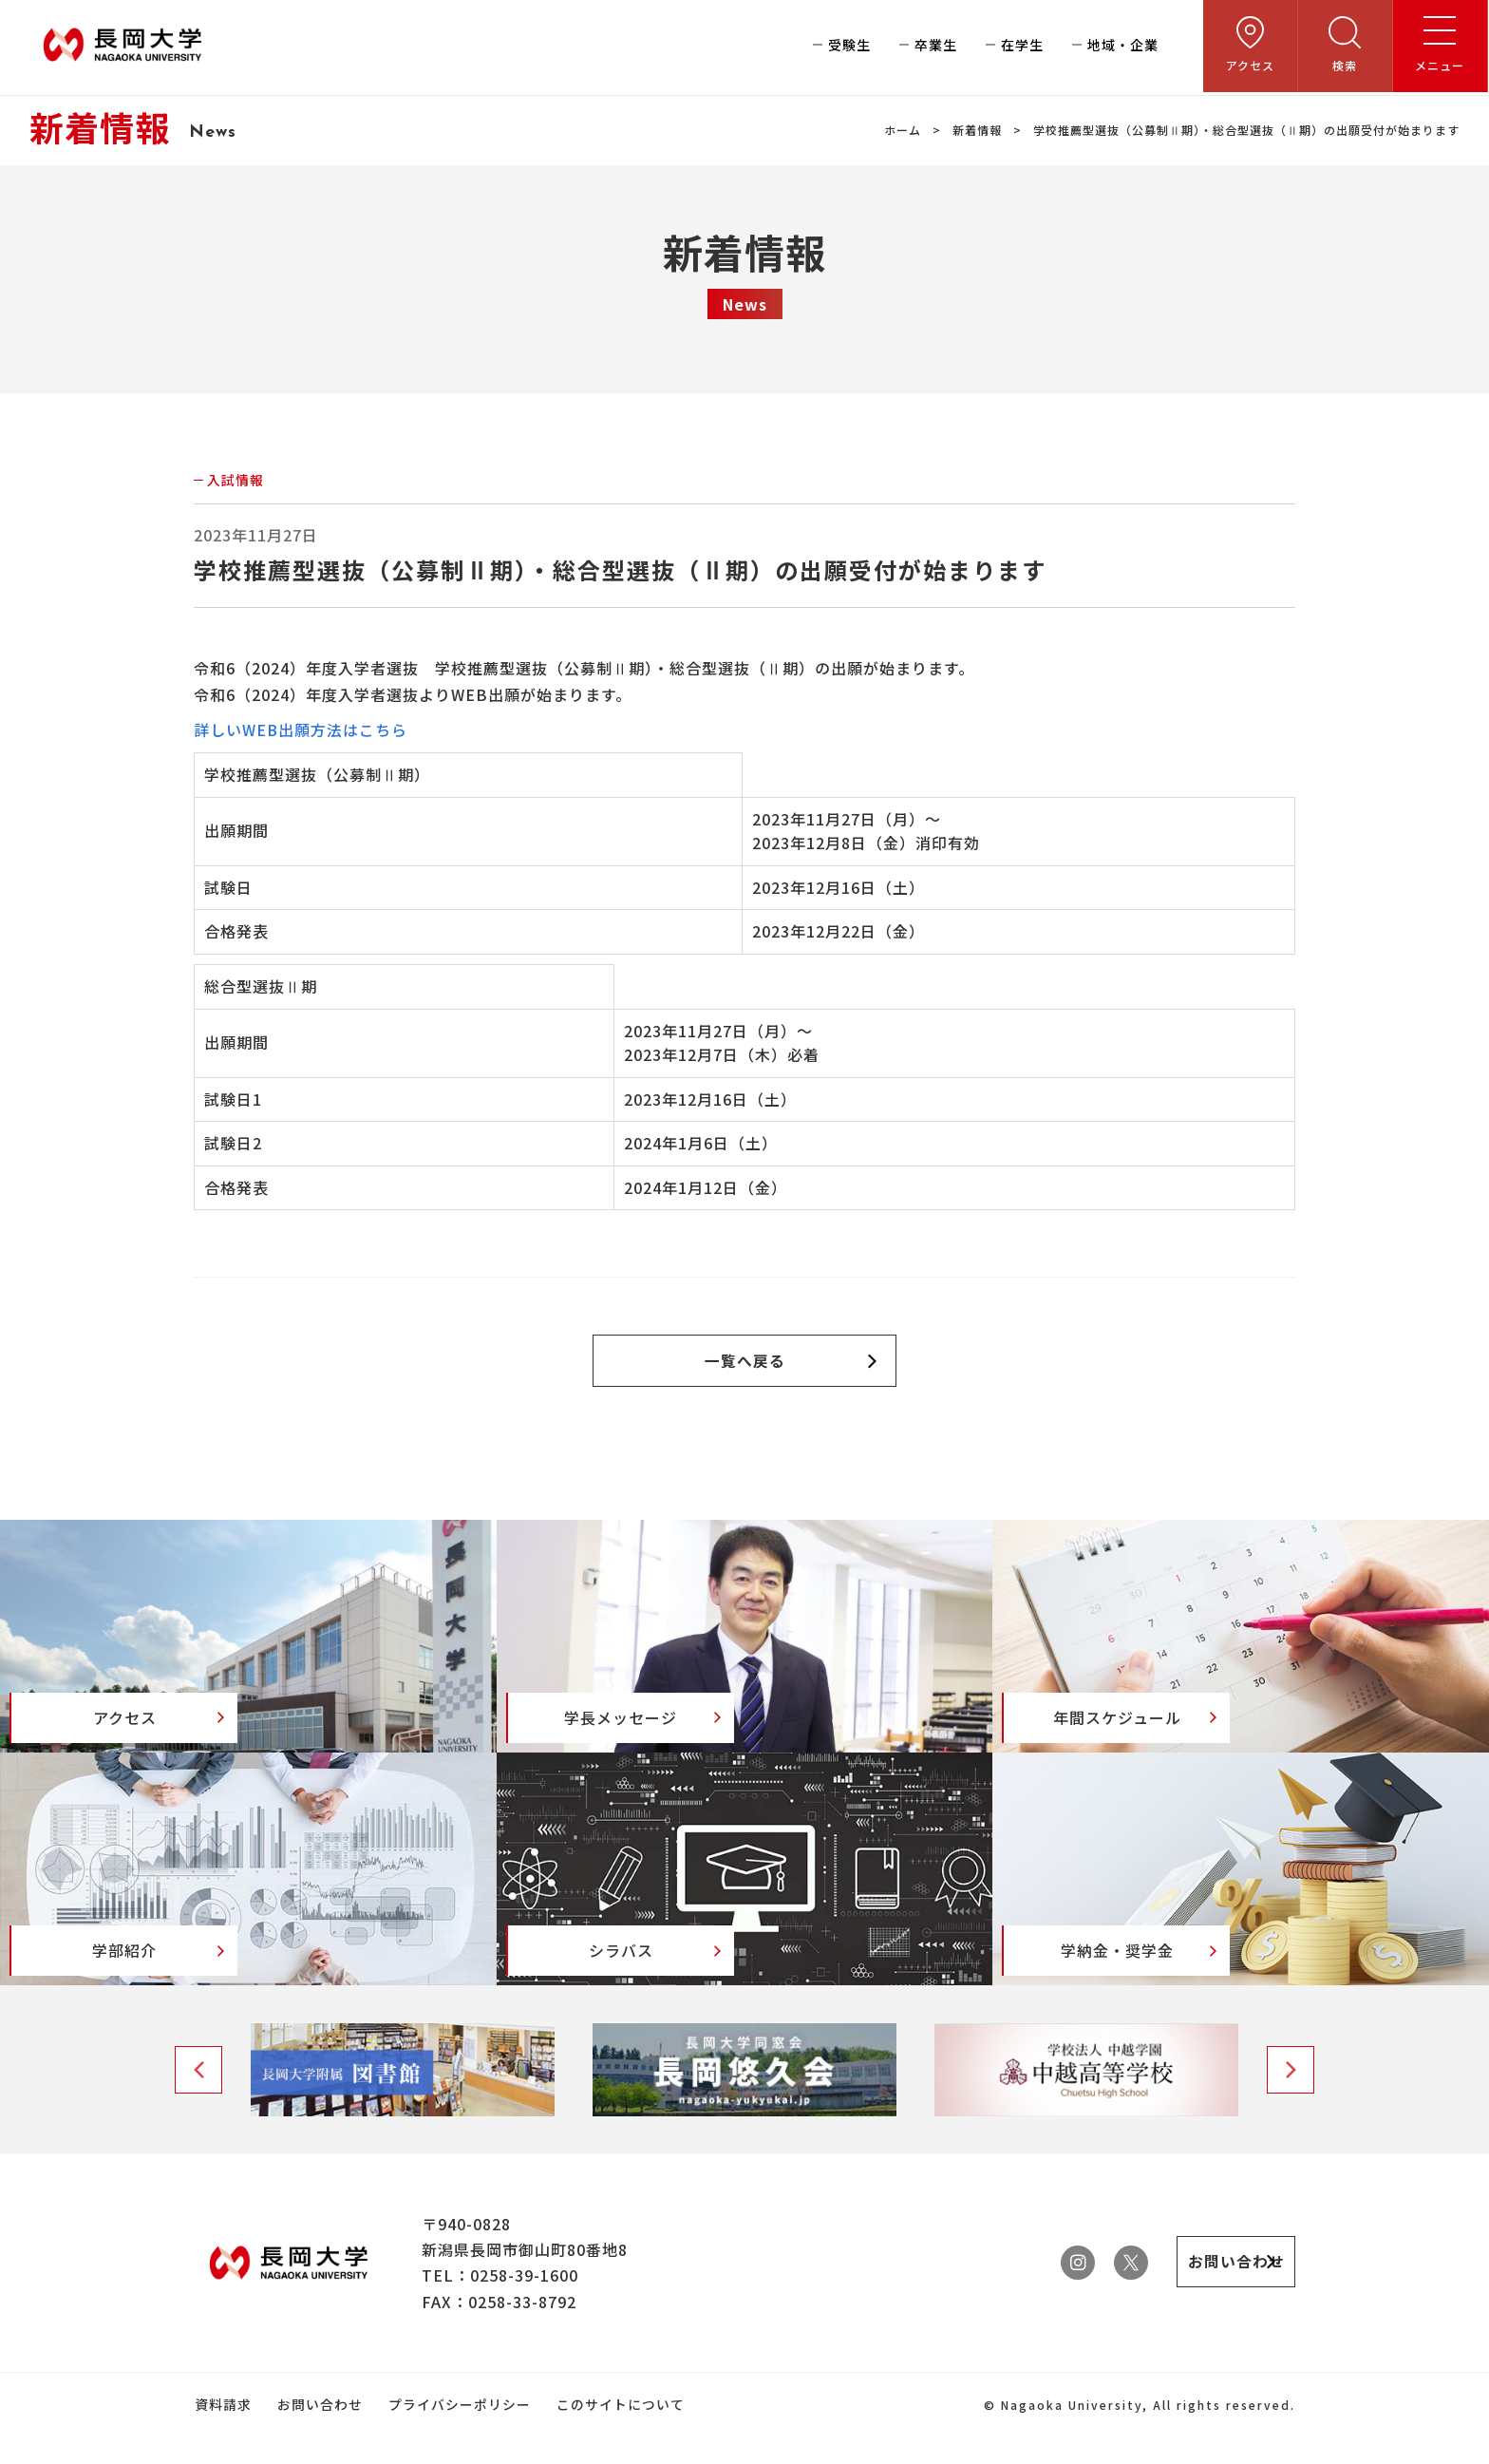 The width and height of the screenshot is (1489, 2464). Describe the element at coordinates (745, 1361) in the screenshot. I see `一覧へ戻る` at that location.